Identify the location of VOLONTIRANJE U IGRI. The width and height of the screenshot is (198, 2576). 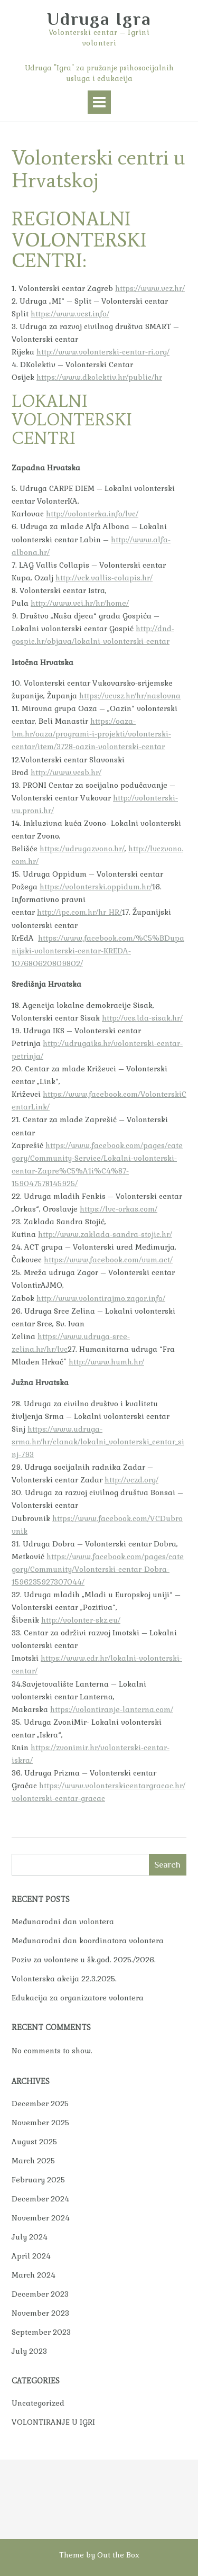
(53, 2422).